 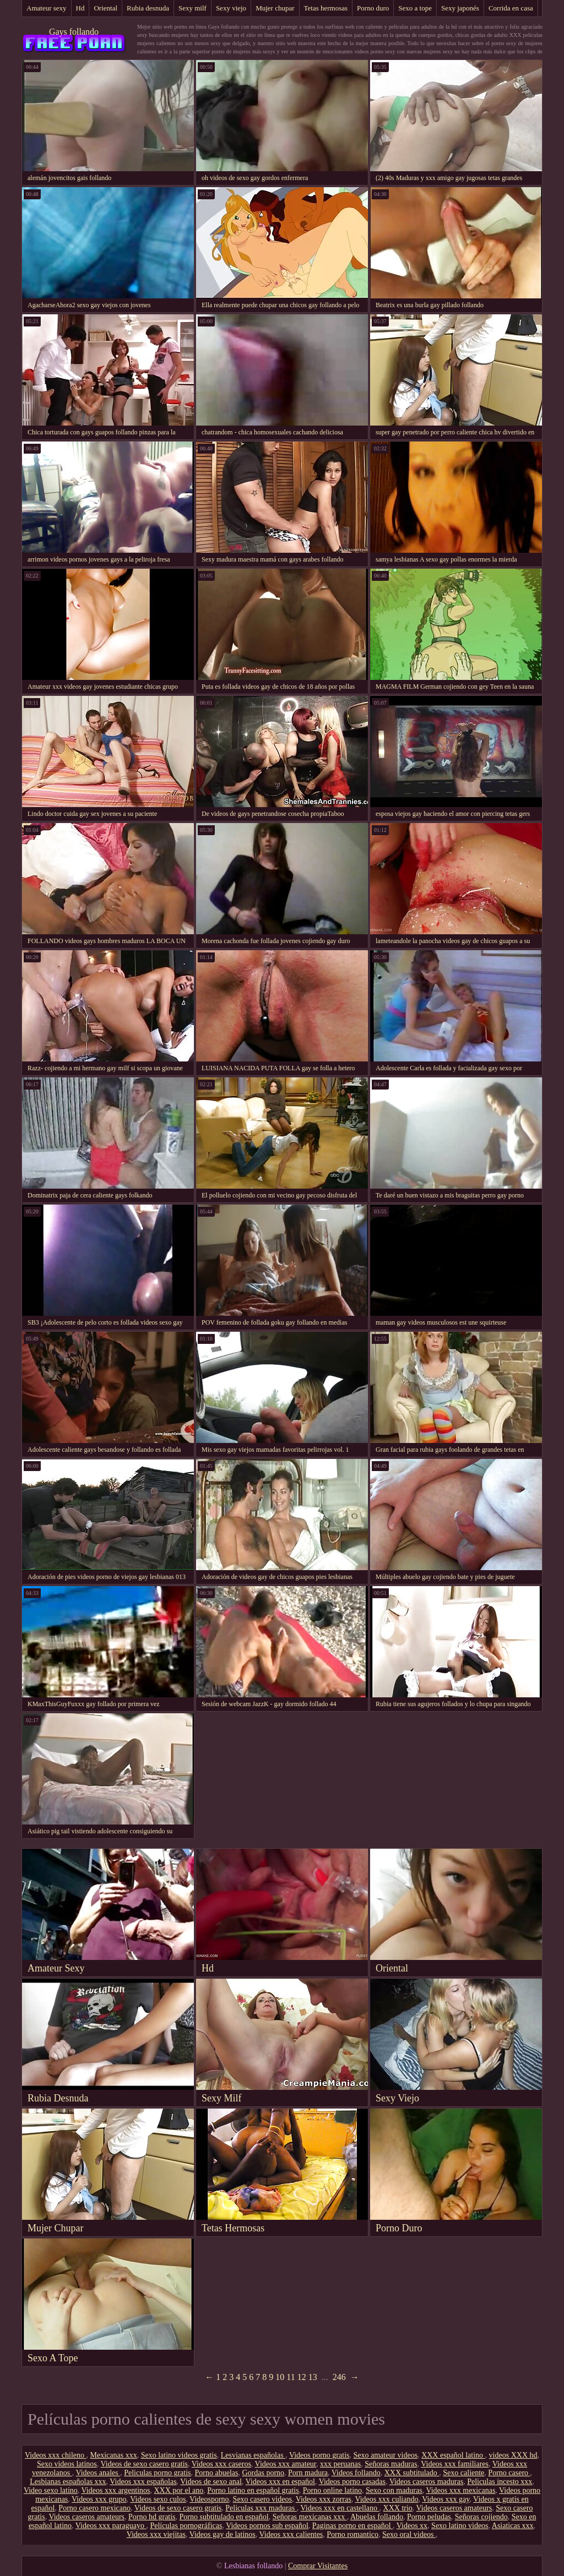 What do you see at coordinates (209, 2499) in the screenshot?
I see `Videosporno` at bounding box center [209, 2499].